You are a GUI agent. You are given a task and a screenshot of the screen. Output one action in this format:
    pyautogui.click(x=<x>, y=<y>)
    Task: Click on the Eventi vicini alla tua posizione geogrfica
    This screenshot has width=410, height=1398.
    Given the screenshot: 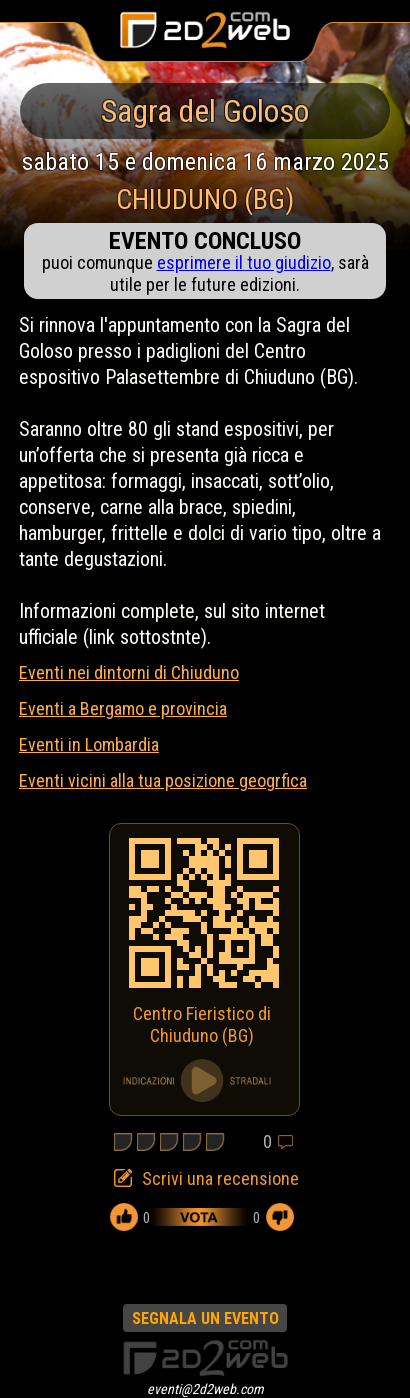 What is the action you would take?
    pyautogui.click(x=163, y=780)
    